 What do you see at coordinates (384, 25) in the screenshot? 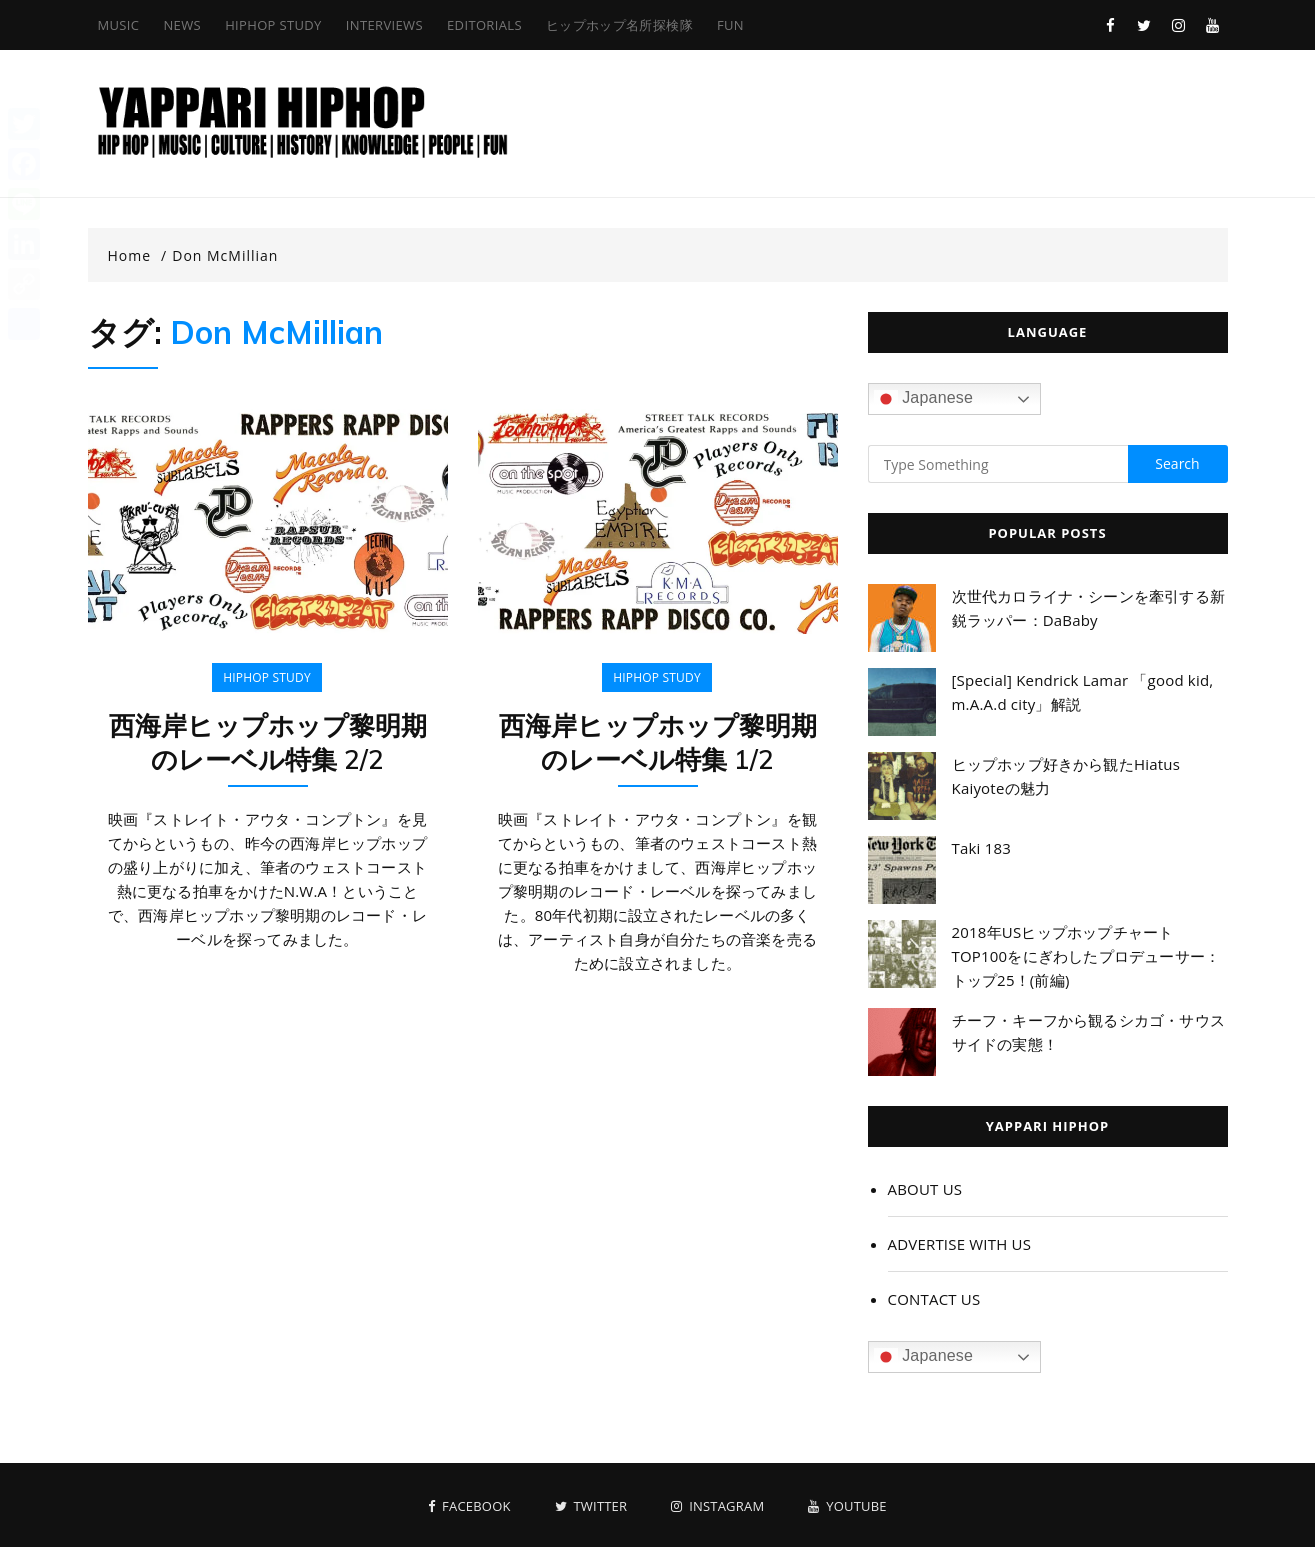
I see `INTERVIEWS` at bounding box center [384, 25].